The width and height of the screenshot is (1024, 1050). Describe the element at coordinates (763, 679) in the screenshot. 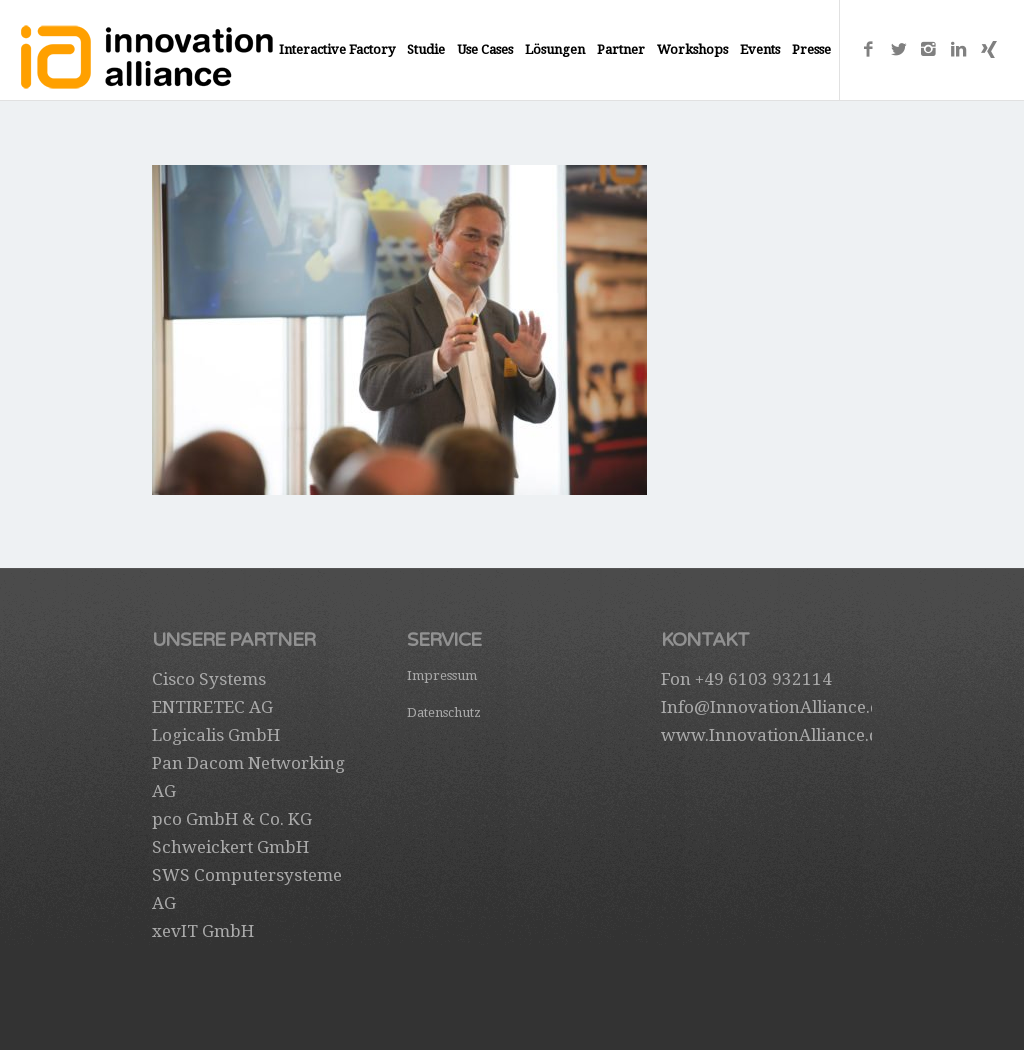

I see `+49 6103 932114` at that location.